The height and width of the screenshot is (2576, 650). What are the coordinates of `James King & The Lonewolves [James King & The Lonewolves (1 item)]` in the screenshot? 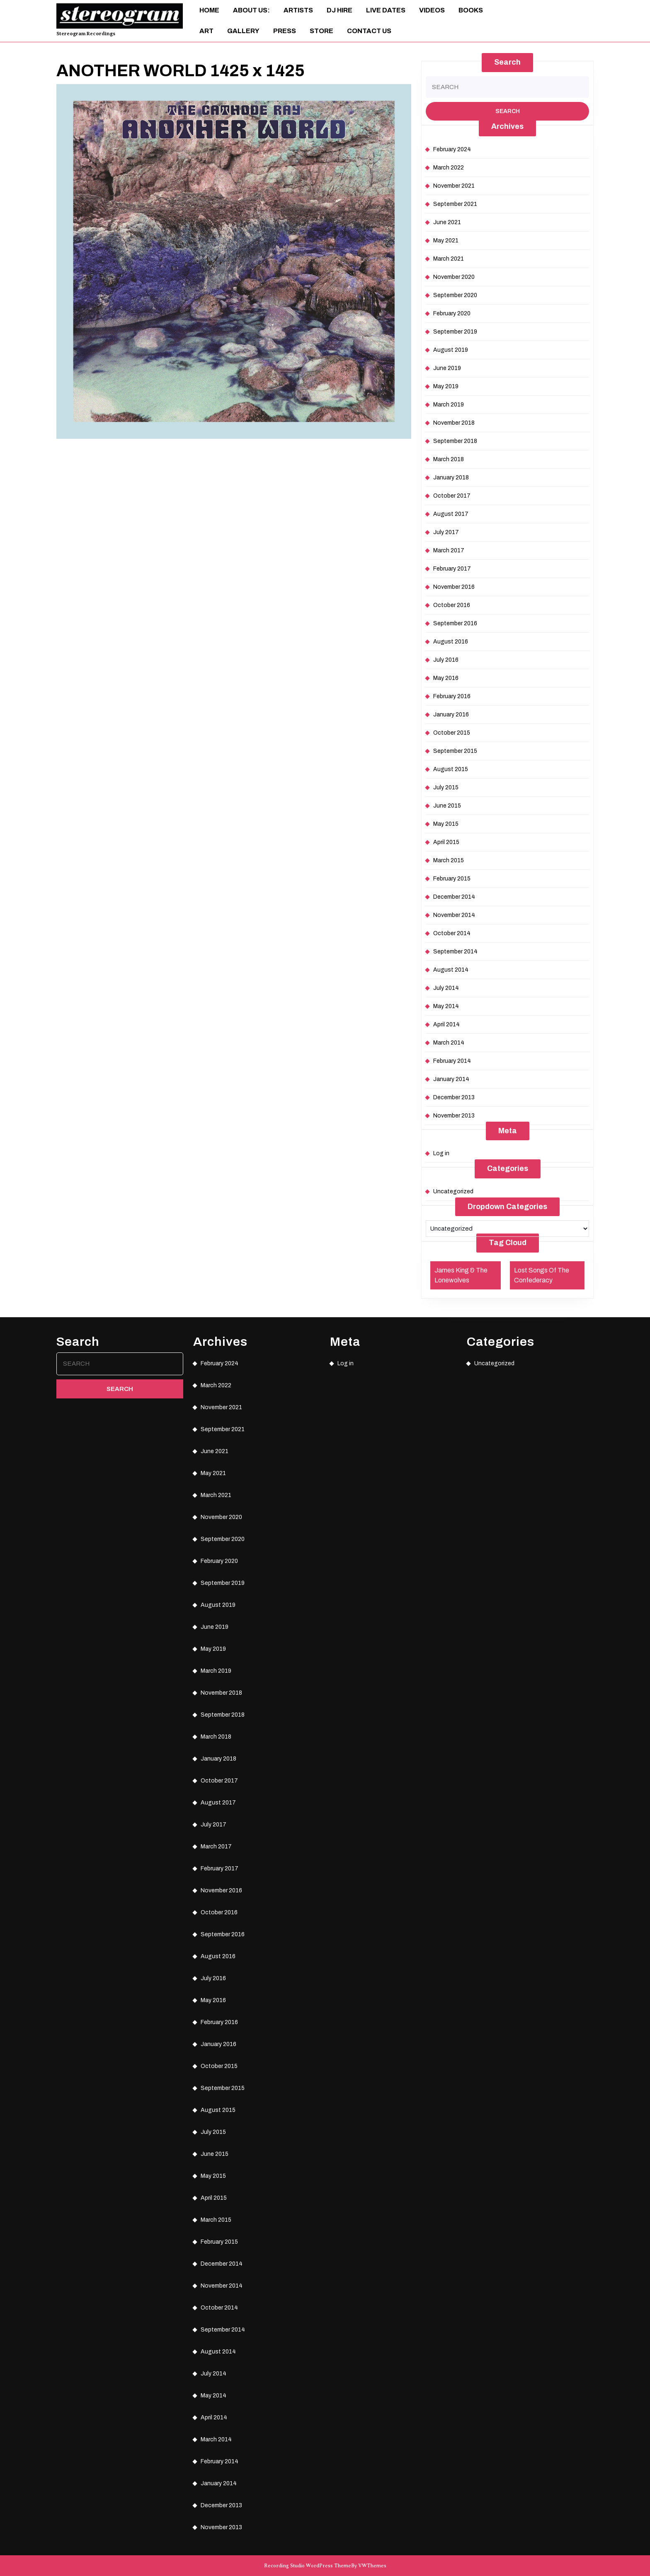 It's located at (461, 1275).